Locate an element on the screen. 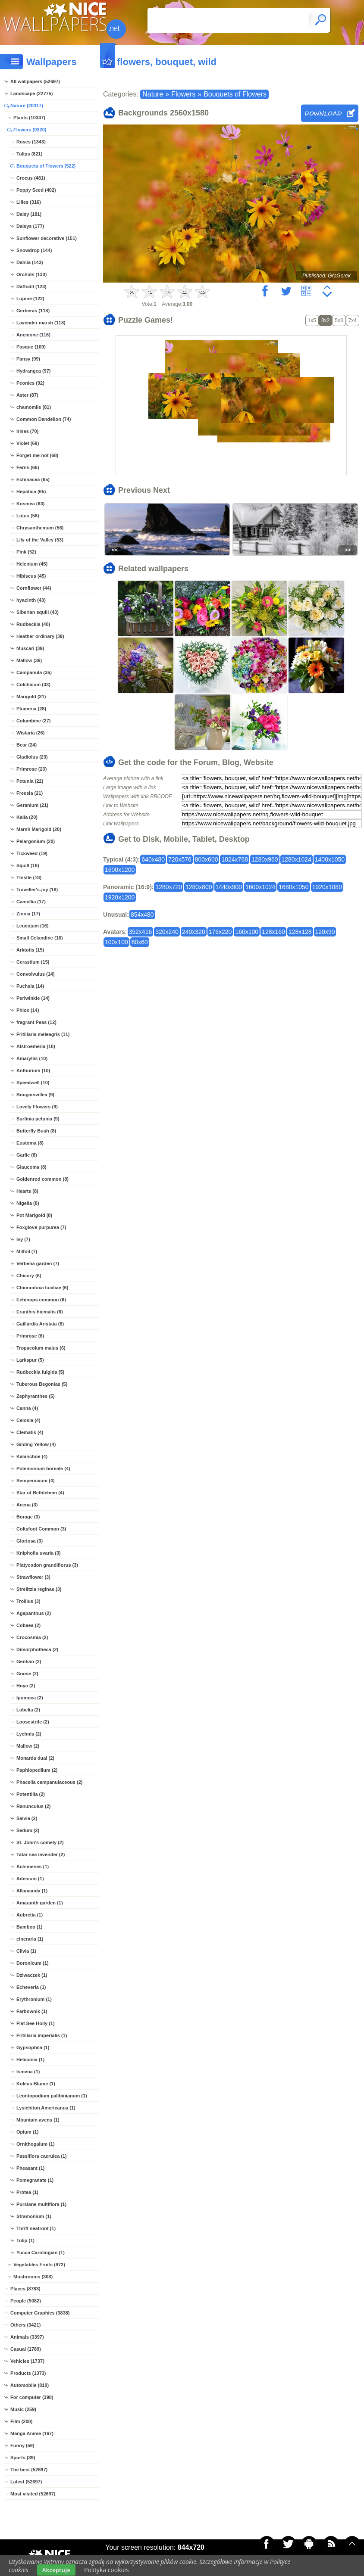  Cornflower (44) is located at coordinates (33, 588).